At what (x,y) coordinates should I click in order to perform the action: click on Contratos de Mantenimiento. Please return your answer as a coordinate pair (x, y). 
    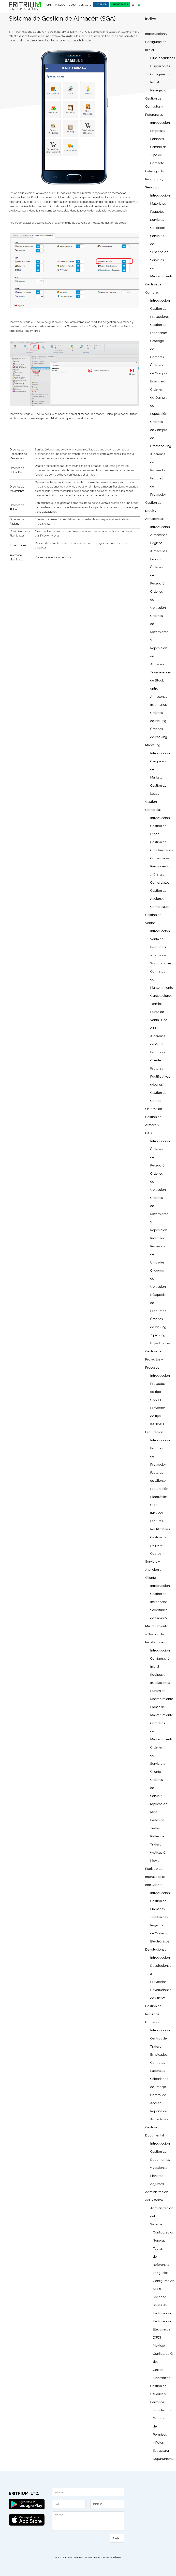
    Looking at the image, I should click on (158, 979).